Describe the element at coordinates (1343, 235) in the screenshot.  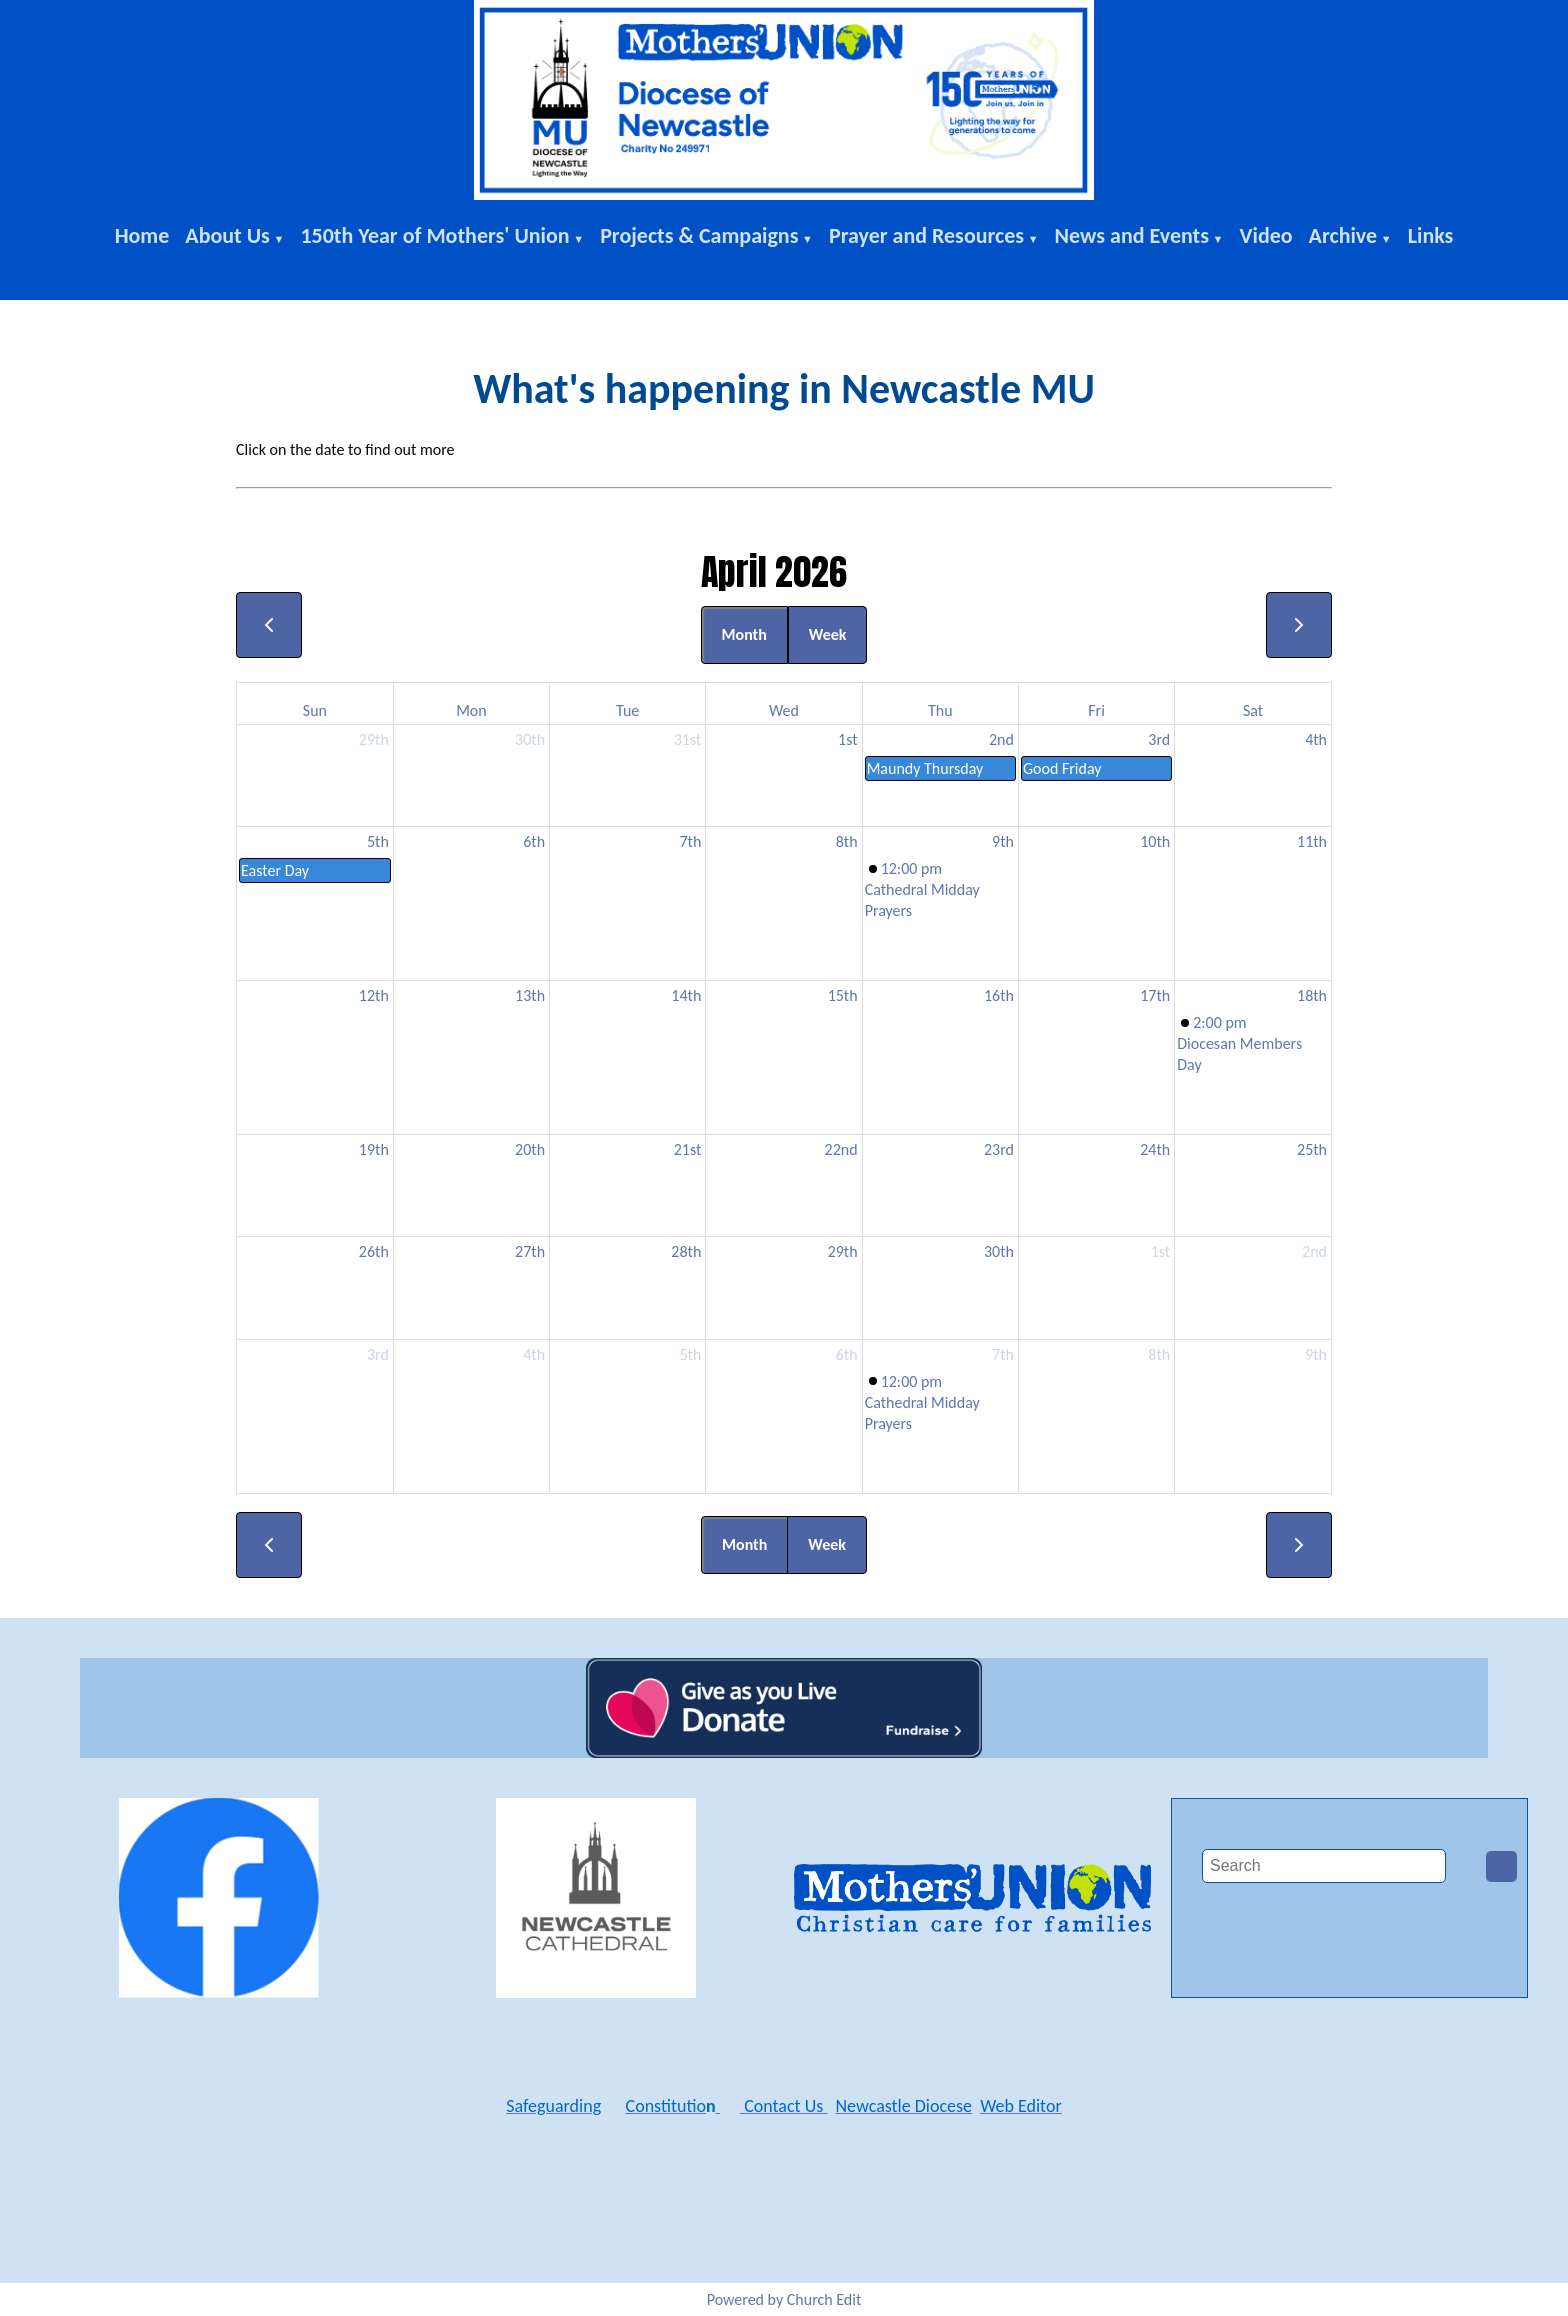
I see `Archive` at that location.